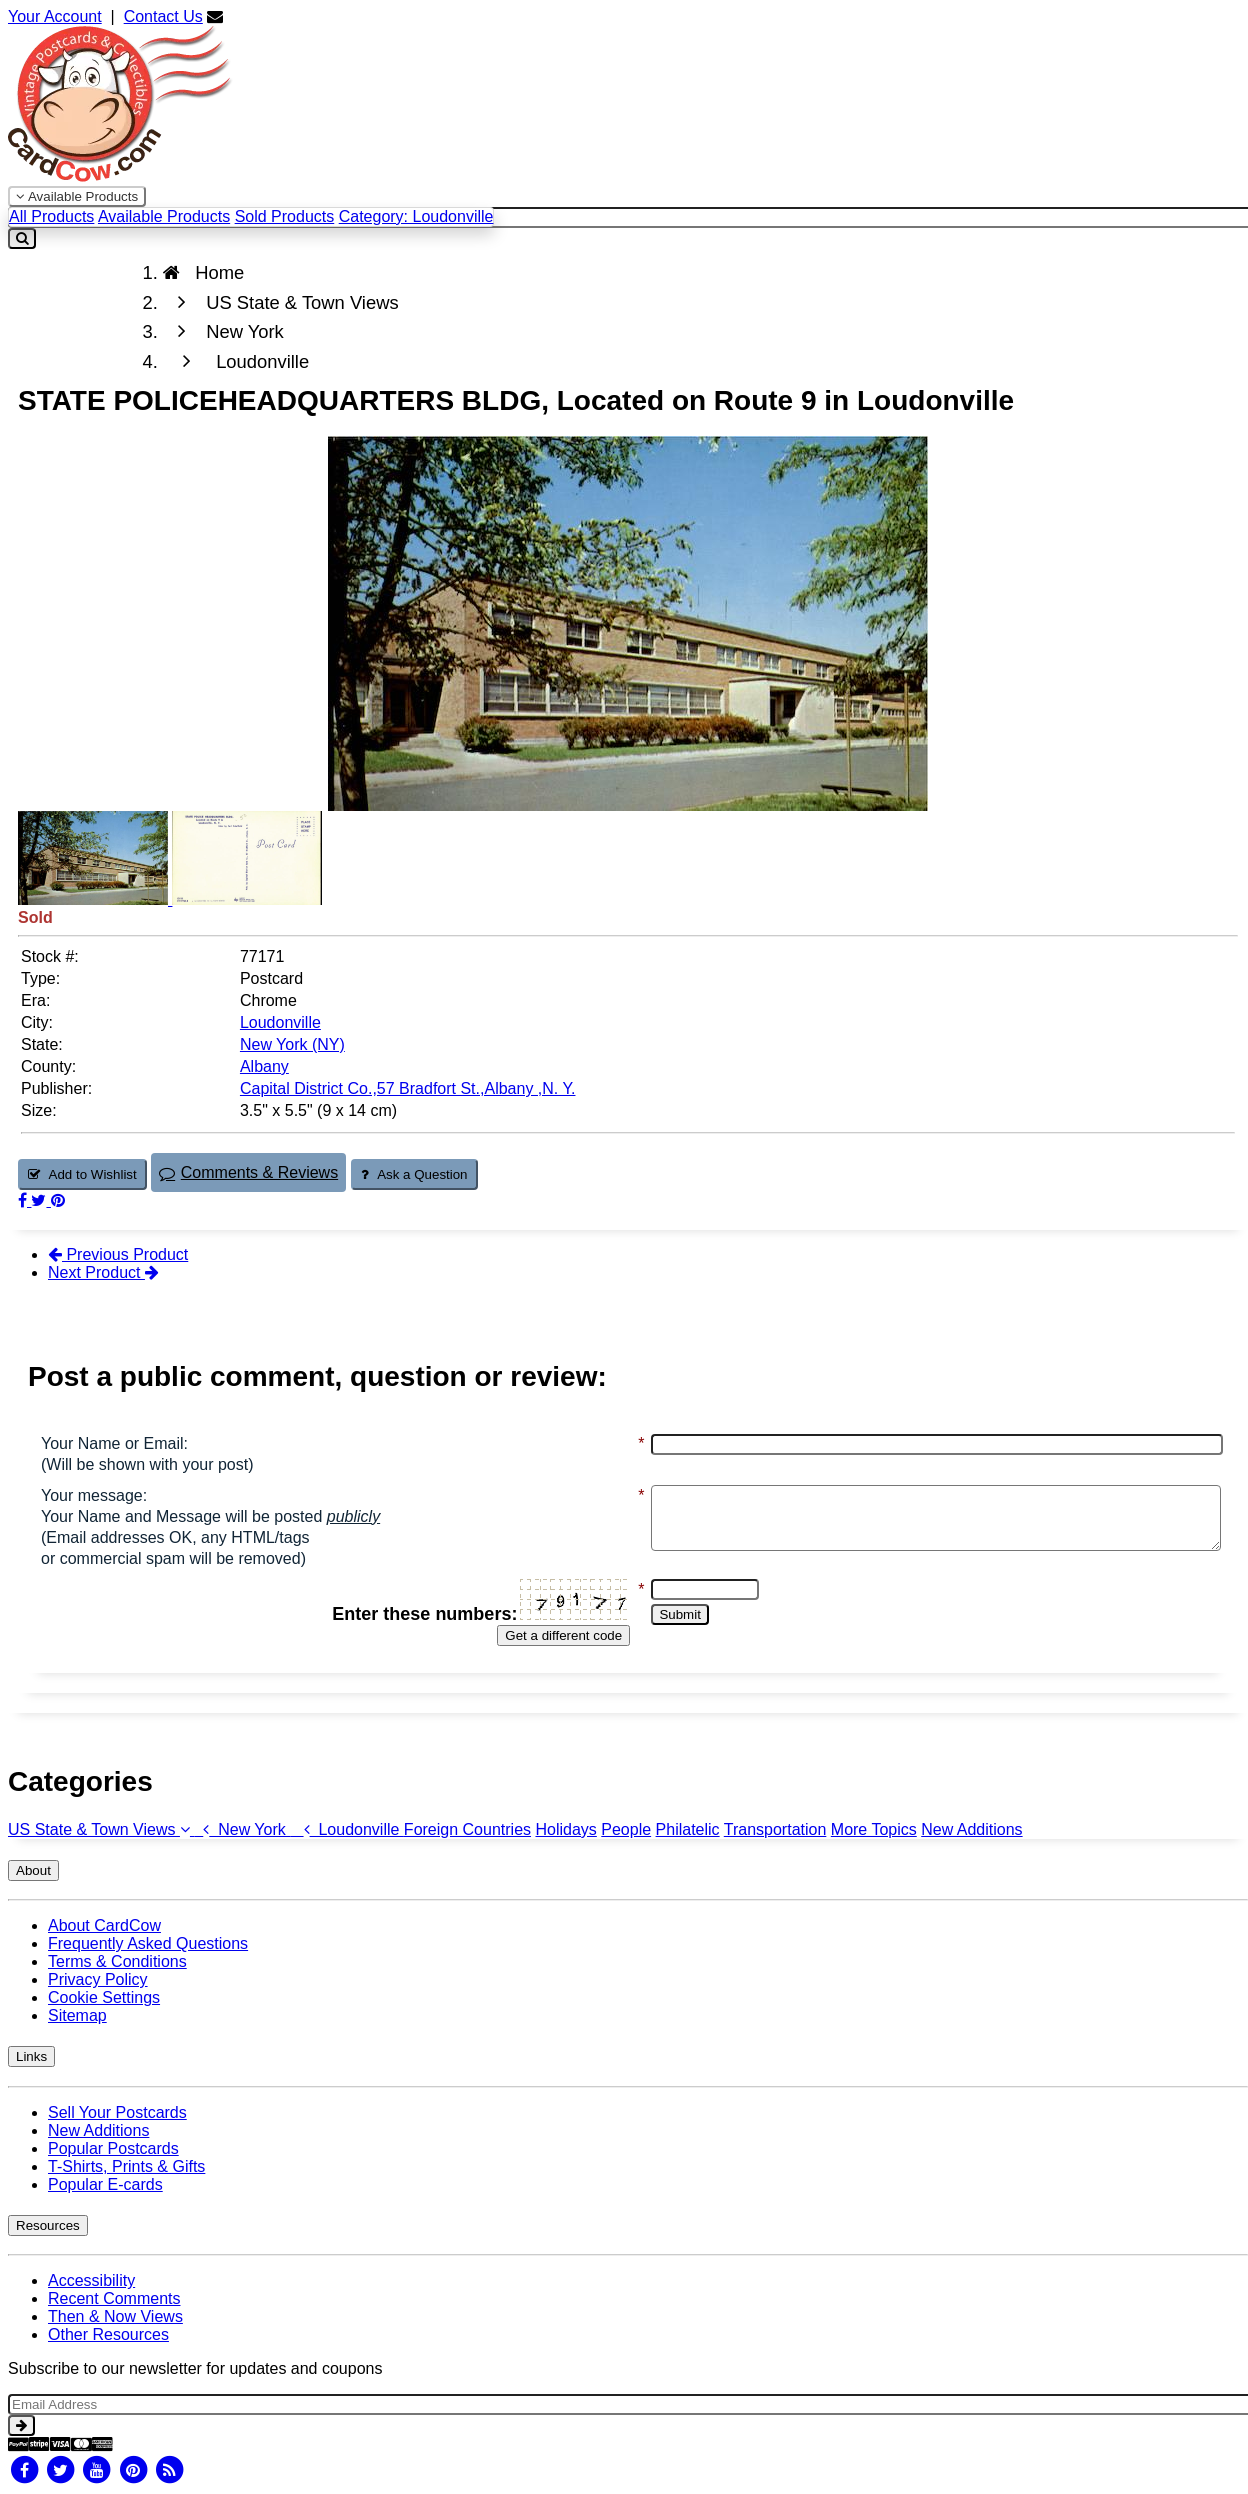 Image resolution: width=1248 pixels, height=2494 pixels. What do you see at coordinates (48, 2225) in the screenshot?
I see `Resources` at bounding box center [48, 2225].